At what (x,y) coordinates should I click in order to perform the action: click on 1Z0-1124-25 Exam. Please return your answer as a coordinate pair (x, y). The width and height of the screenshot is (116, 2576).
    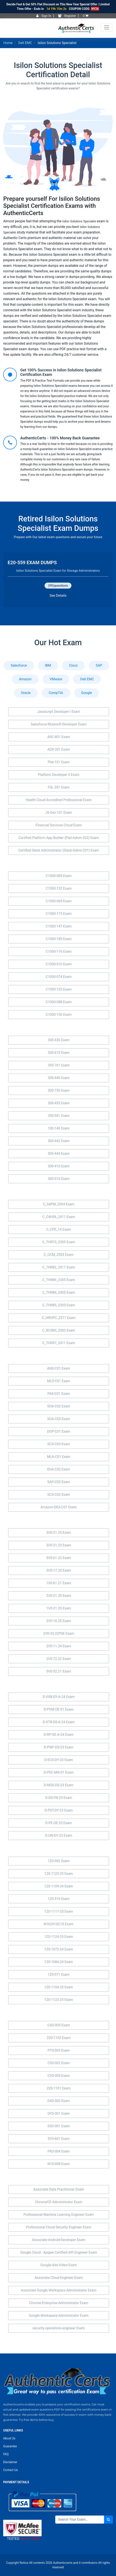
    Looking at the image, I should click on (58, 1937).